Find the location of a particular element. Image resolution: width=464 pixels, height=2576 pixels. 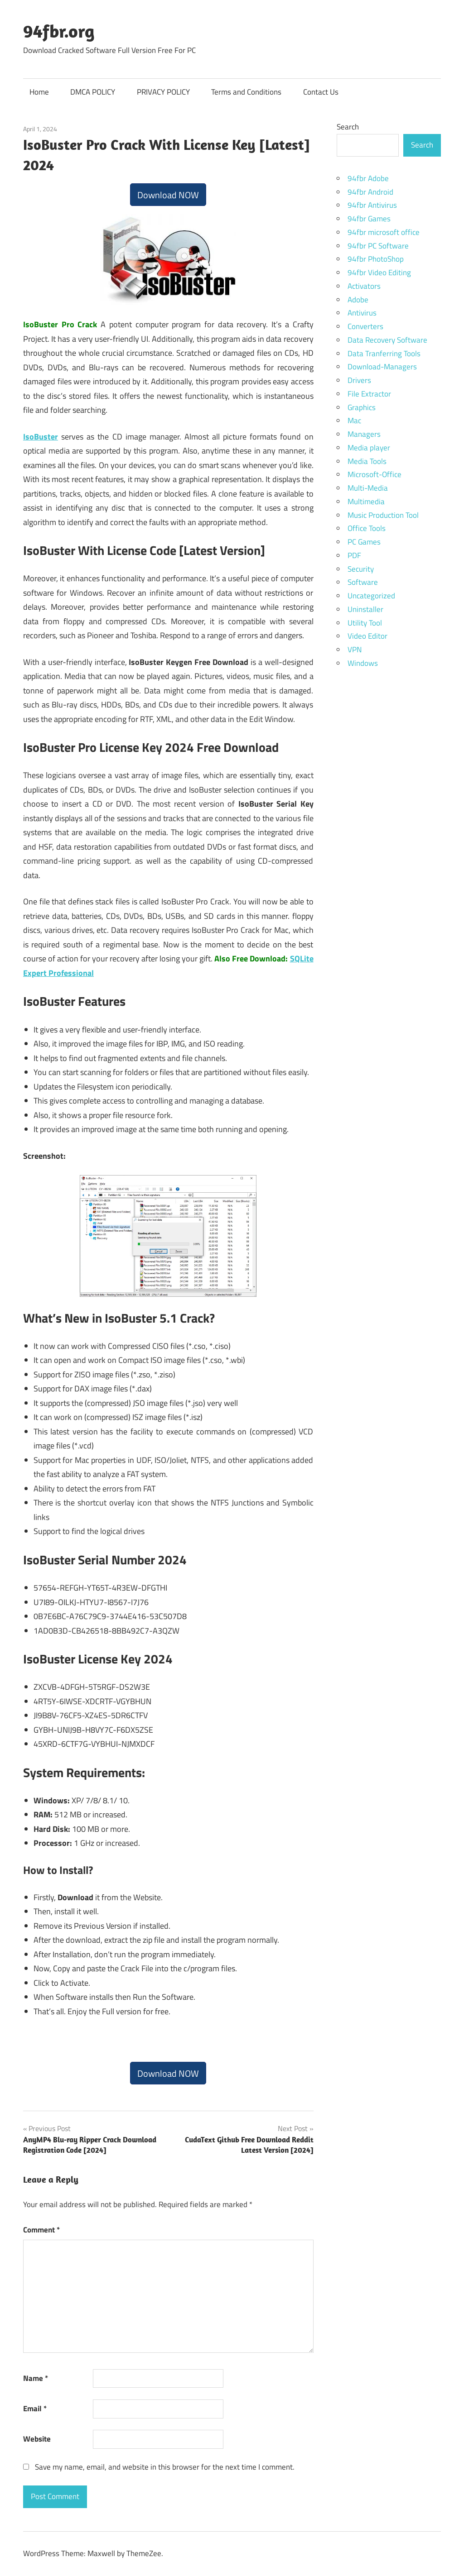

Media Tools is located at coordinates (367, 461).